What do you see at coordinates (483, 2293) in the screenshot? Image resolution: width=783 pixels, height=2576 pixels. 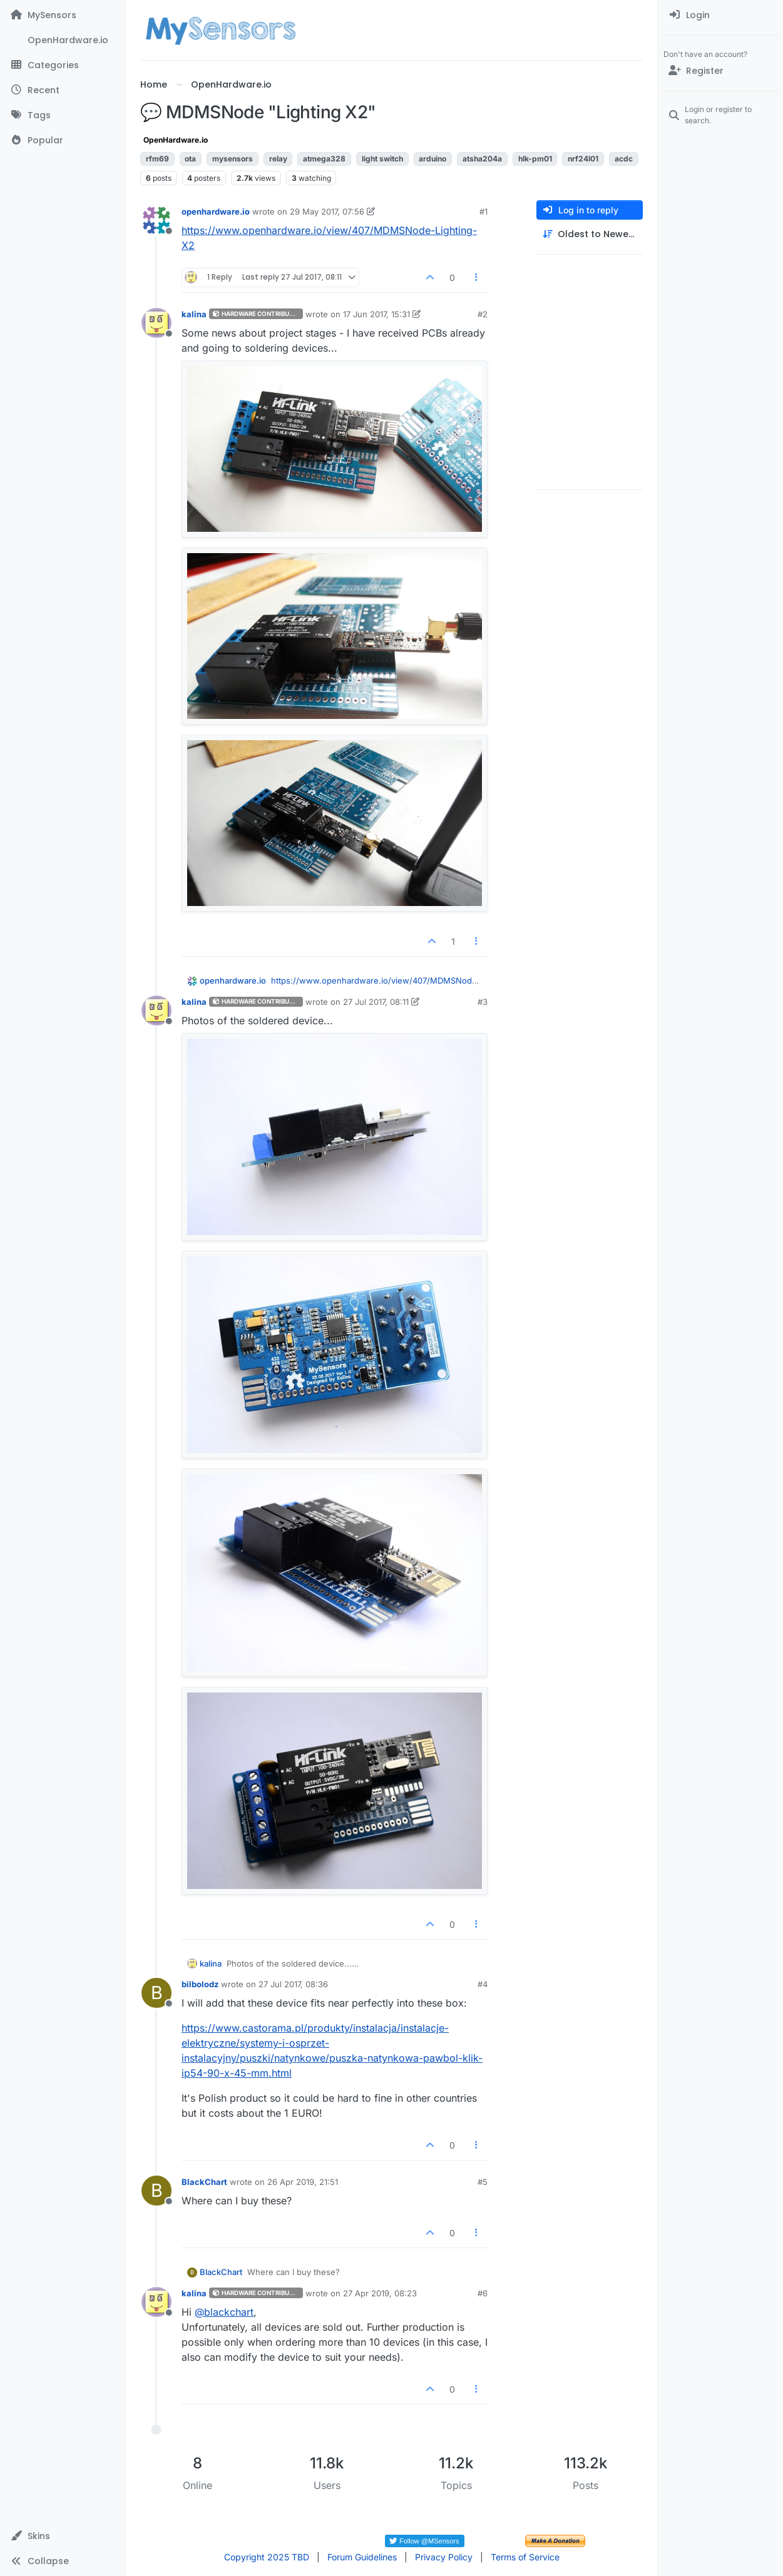 I see `#6` at bounding box center [483, 2293].